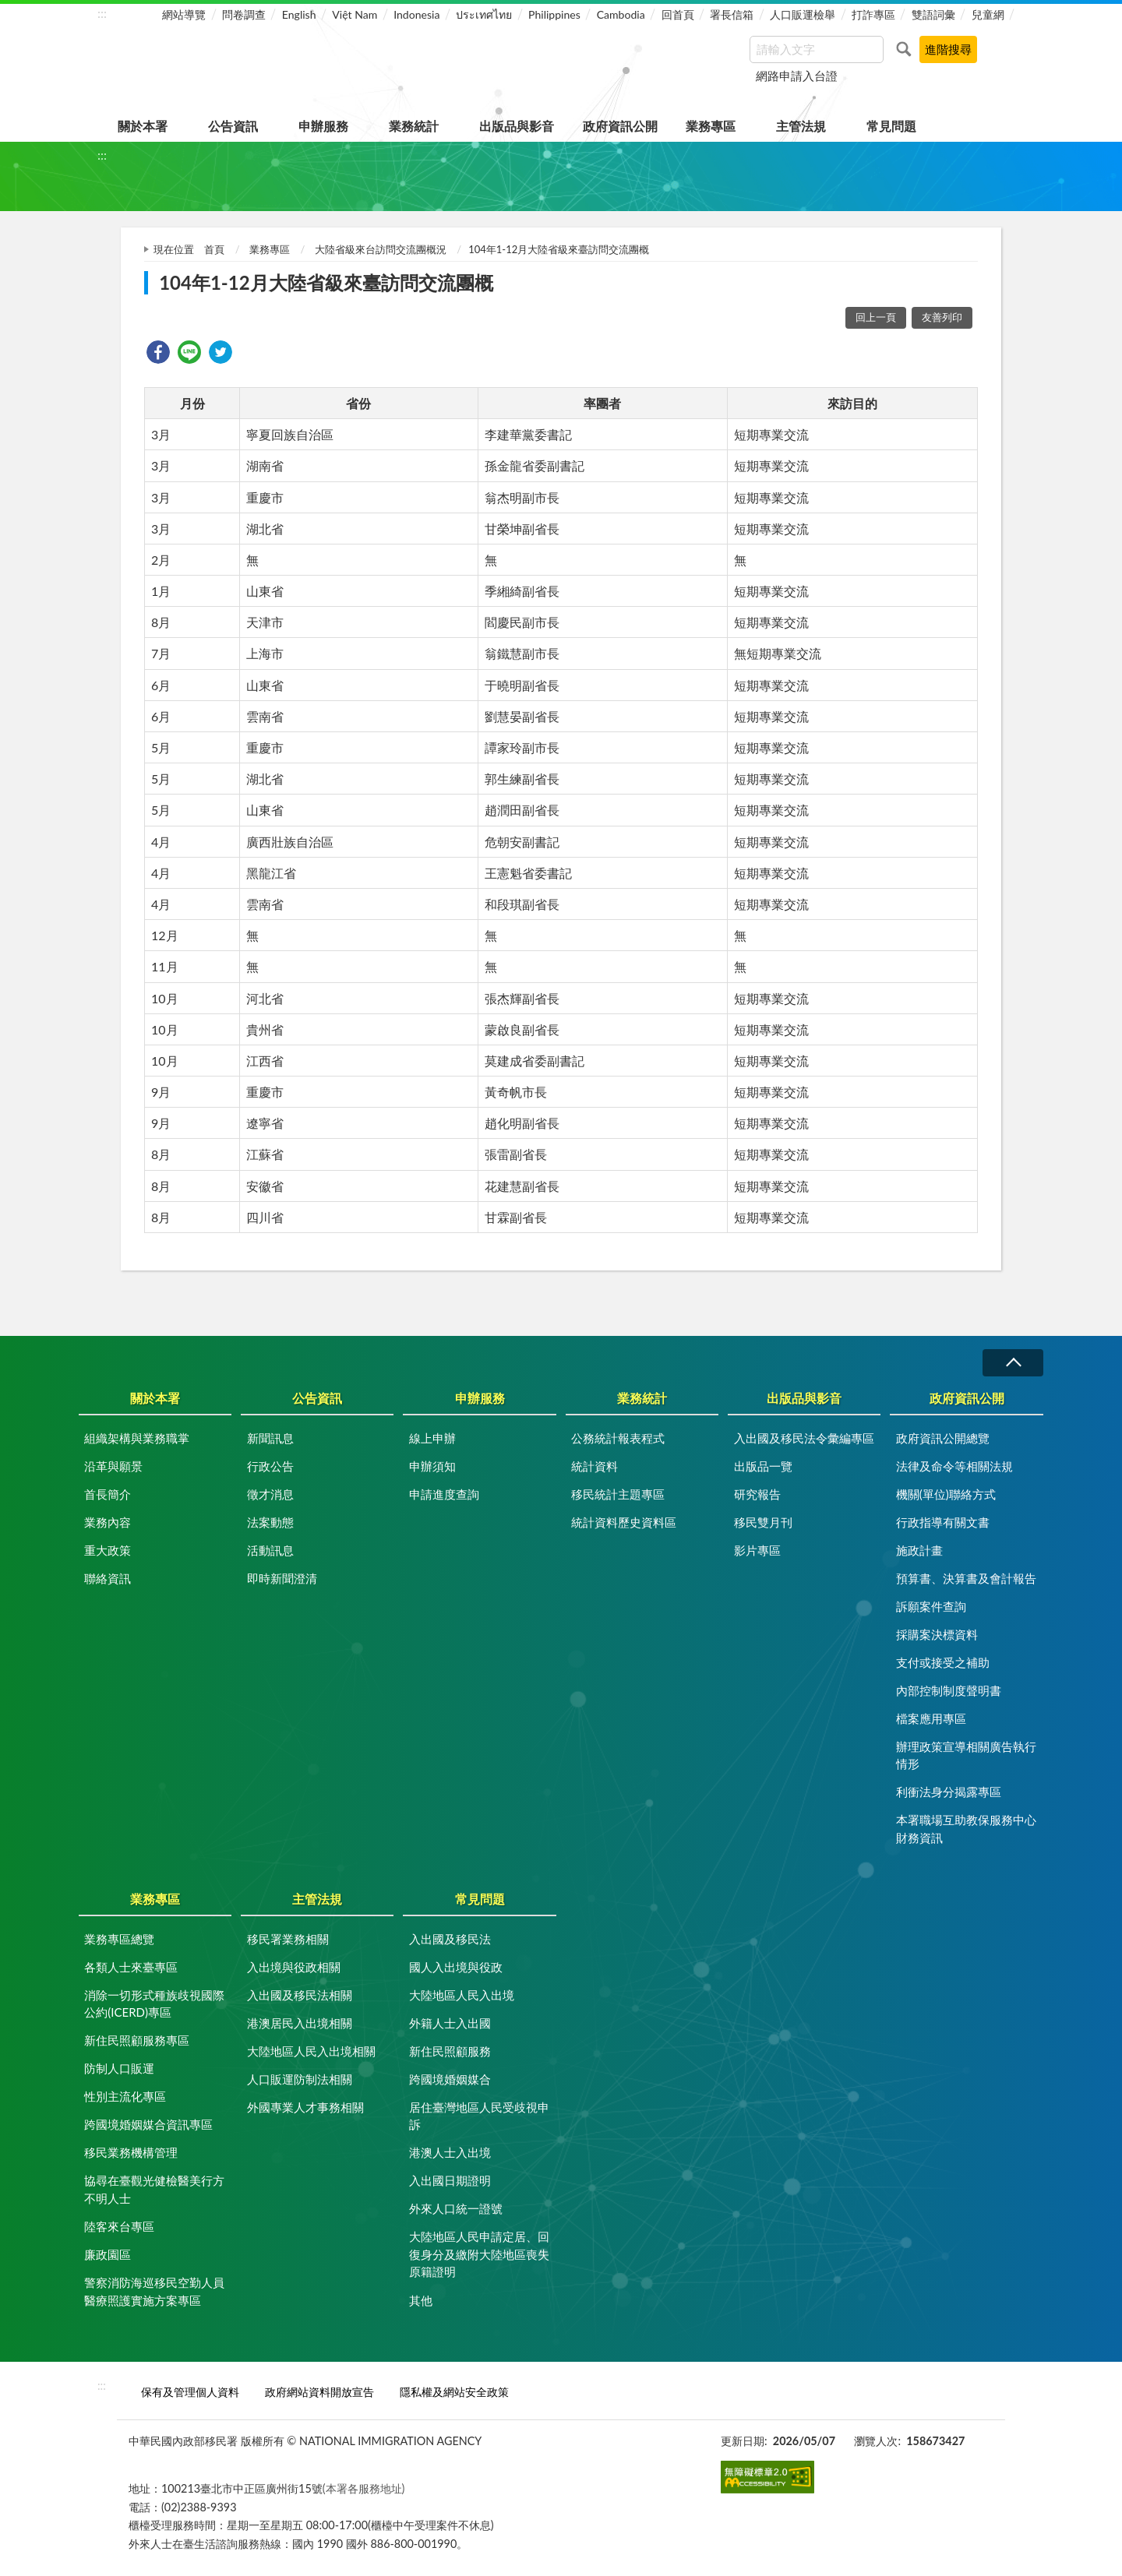 This screenshot has width=1122, height=2576. What do you see at coordinates (966, 1578) in the screenshot?
I see `預算書、決算書及會計報告` at bounding box center [966, 1578].